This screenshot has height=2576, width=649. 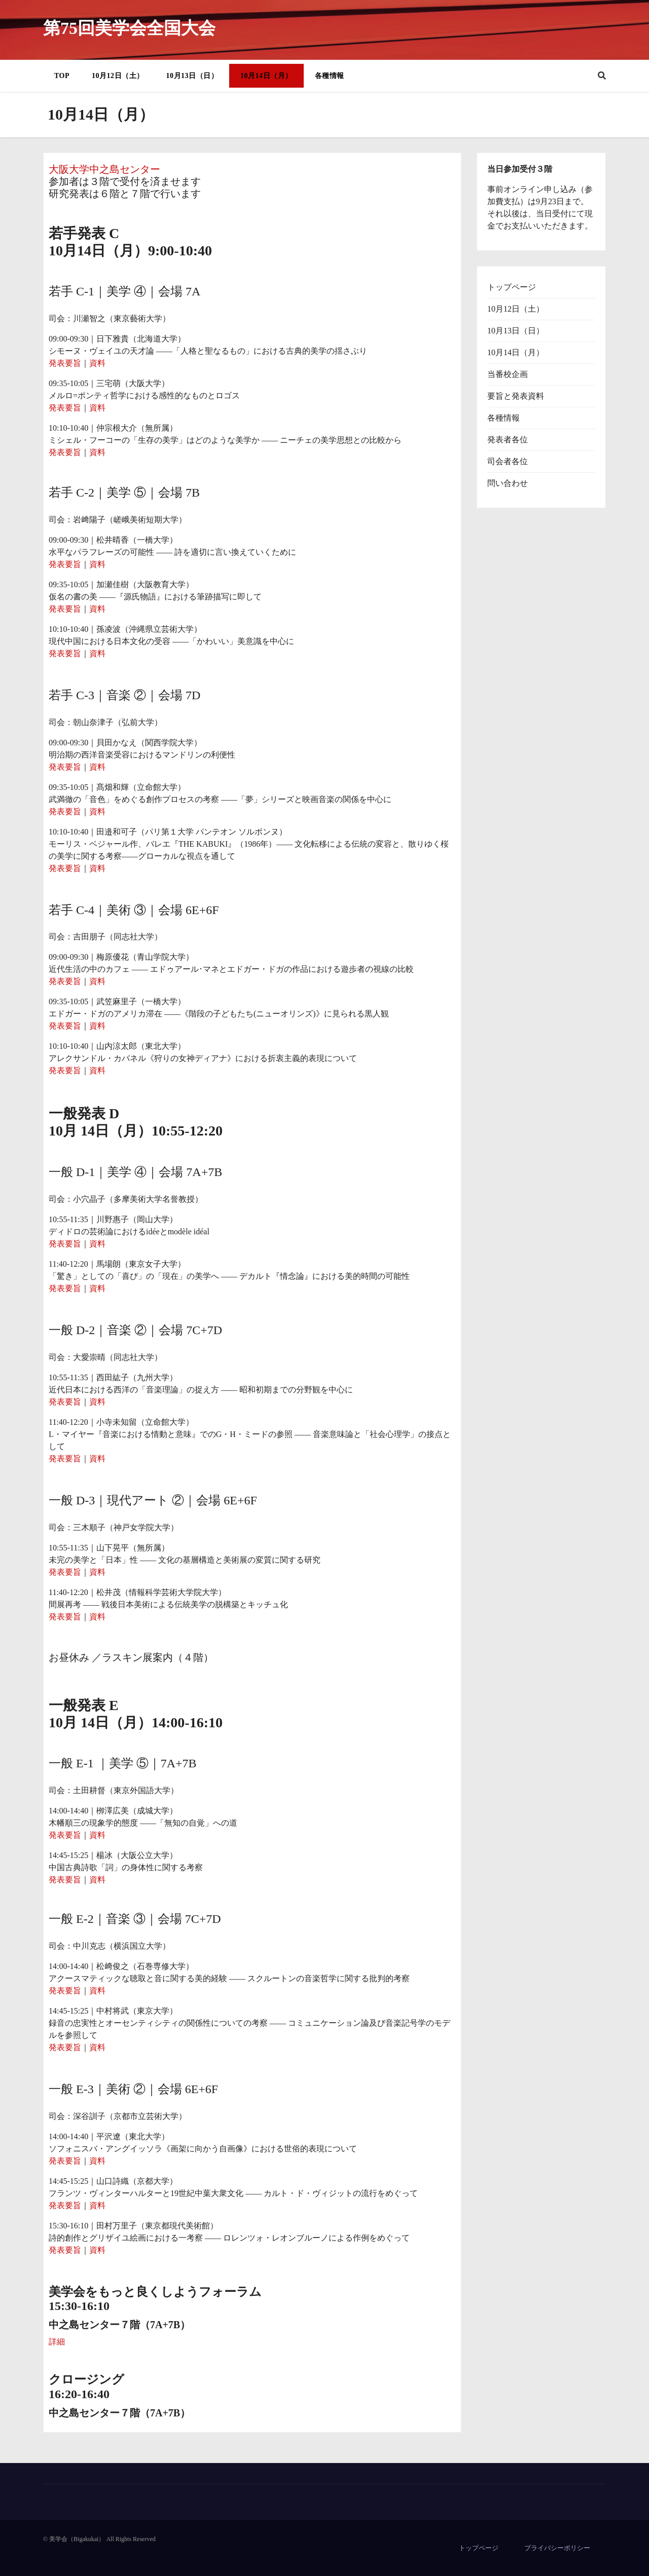 I want to click on プライバシーポリシー, so click(x=557, y=2548).